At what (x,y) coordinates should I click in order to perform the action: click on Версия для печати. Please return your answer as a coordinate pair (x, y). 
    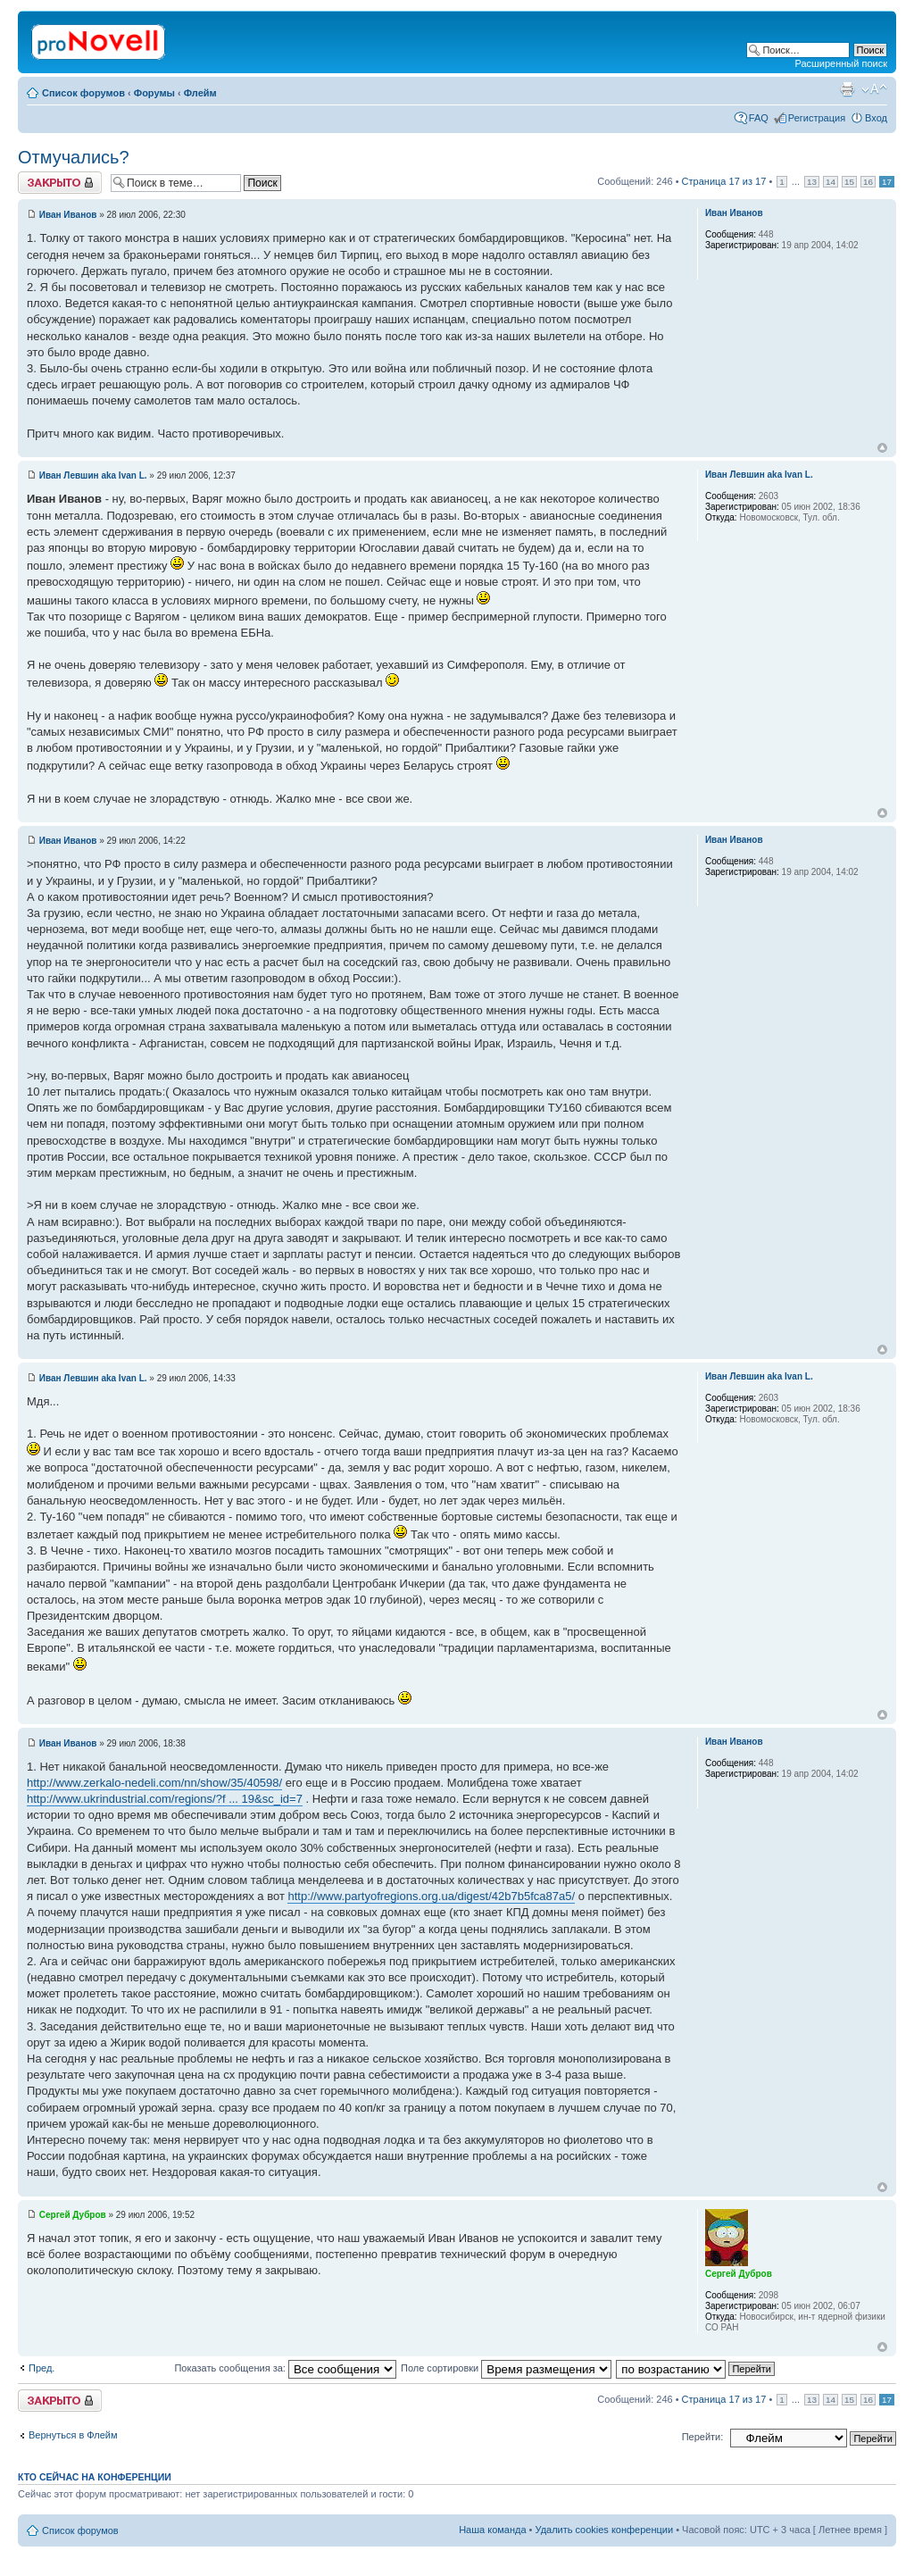
    Looking at the image, I should click on (847, 89).